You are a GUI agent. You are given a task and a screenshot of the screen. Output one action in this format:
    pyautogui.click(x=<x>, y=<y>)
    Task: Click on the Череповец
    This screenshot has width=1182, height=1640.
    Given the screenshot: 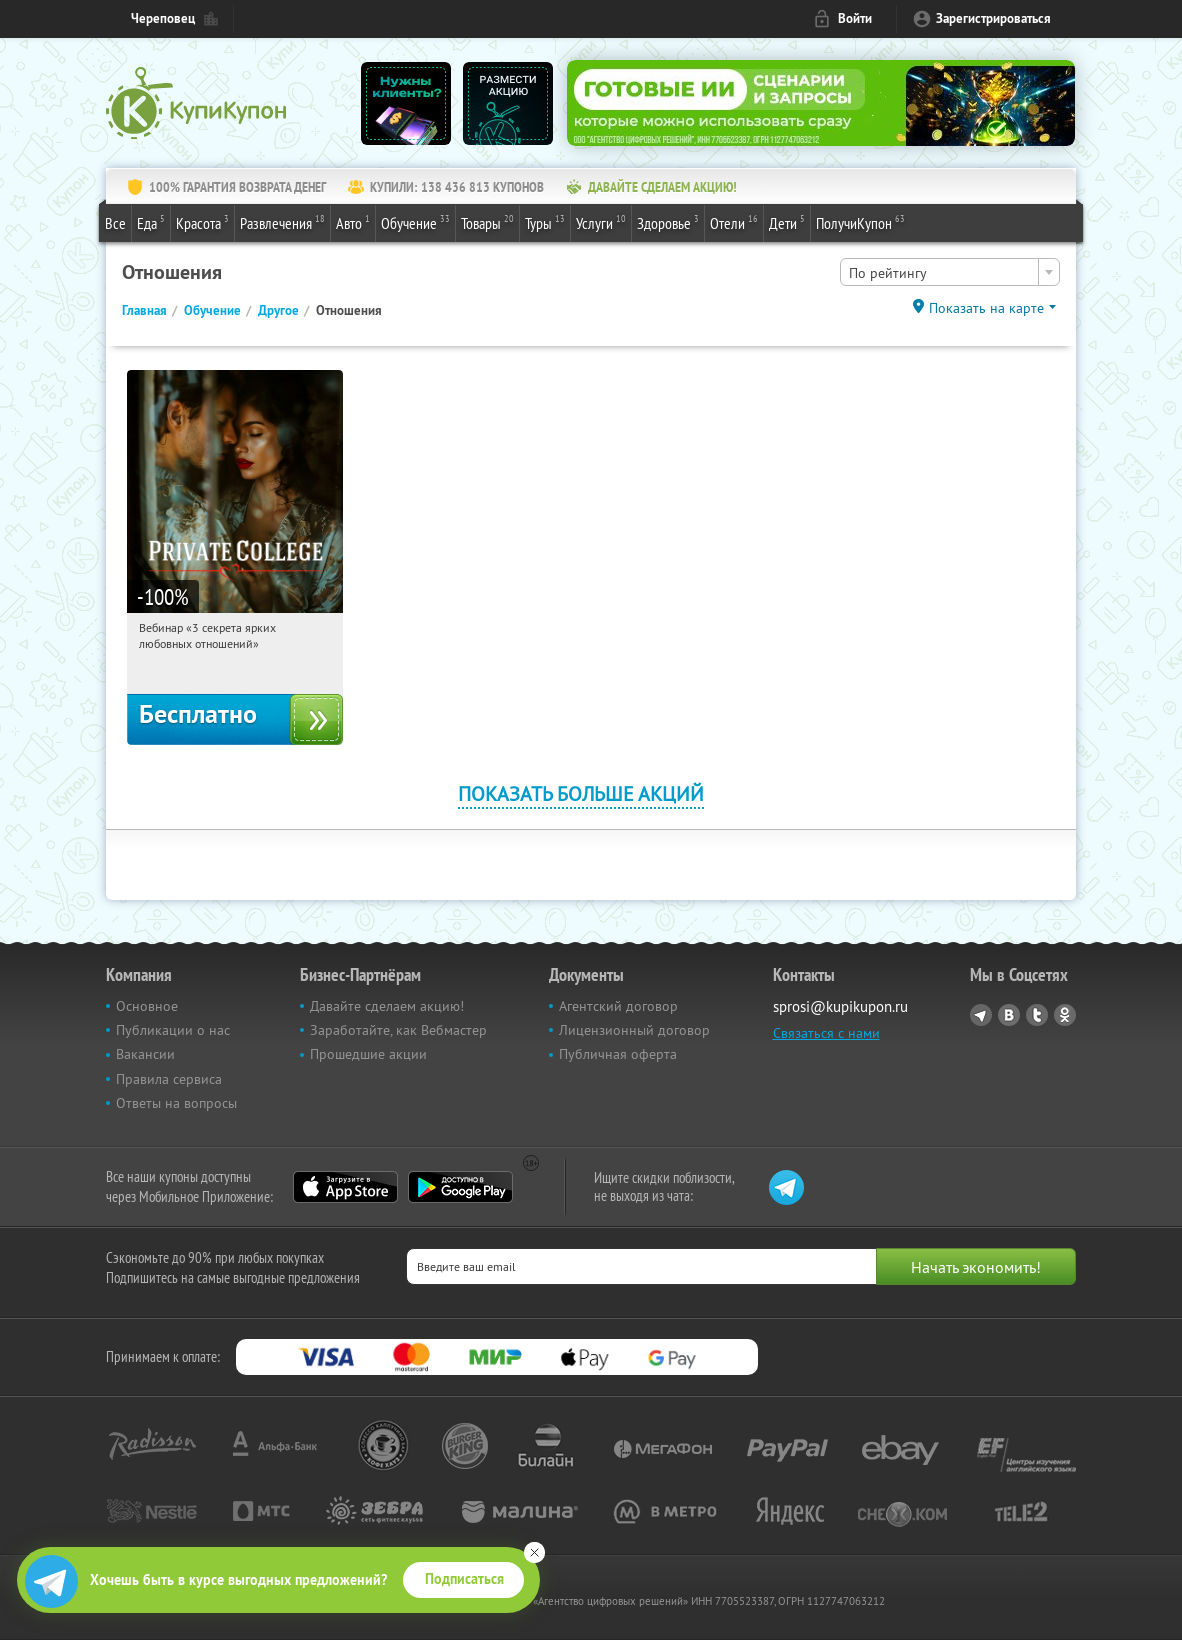 What is the action you would take?
    pyautogui.click(x=163, y=18)
    